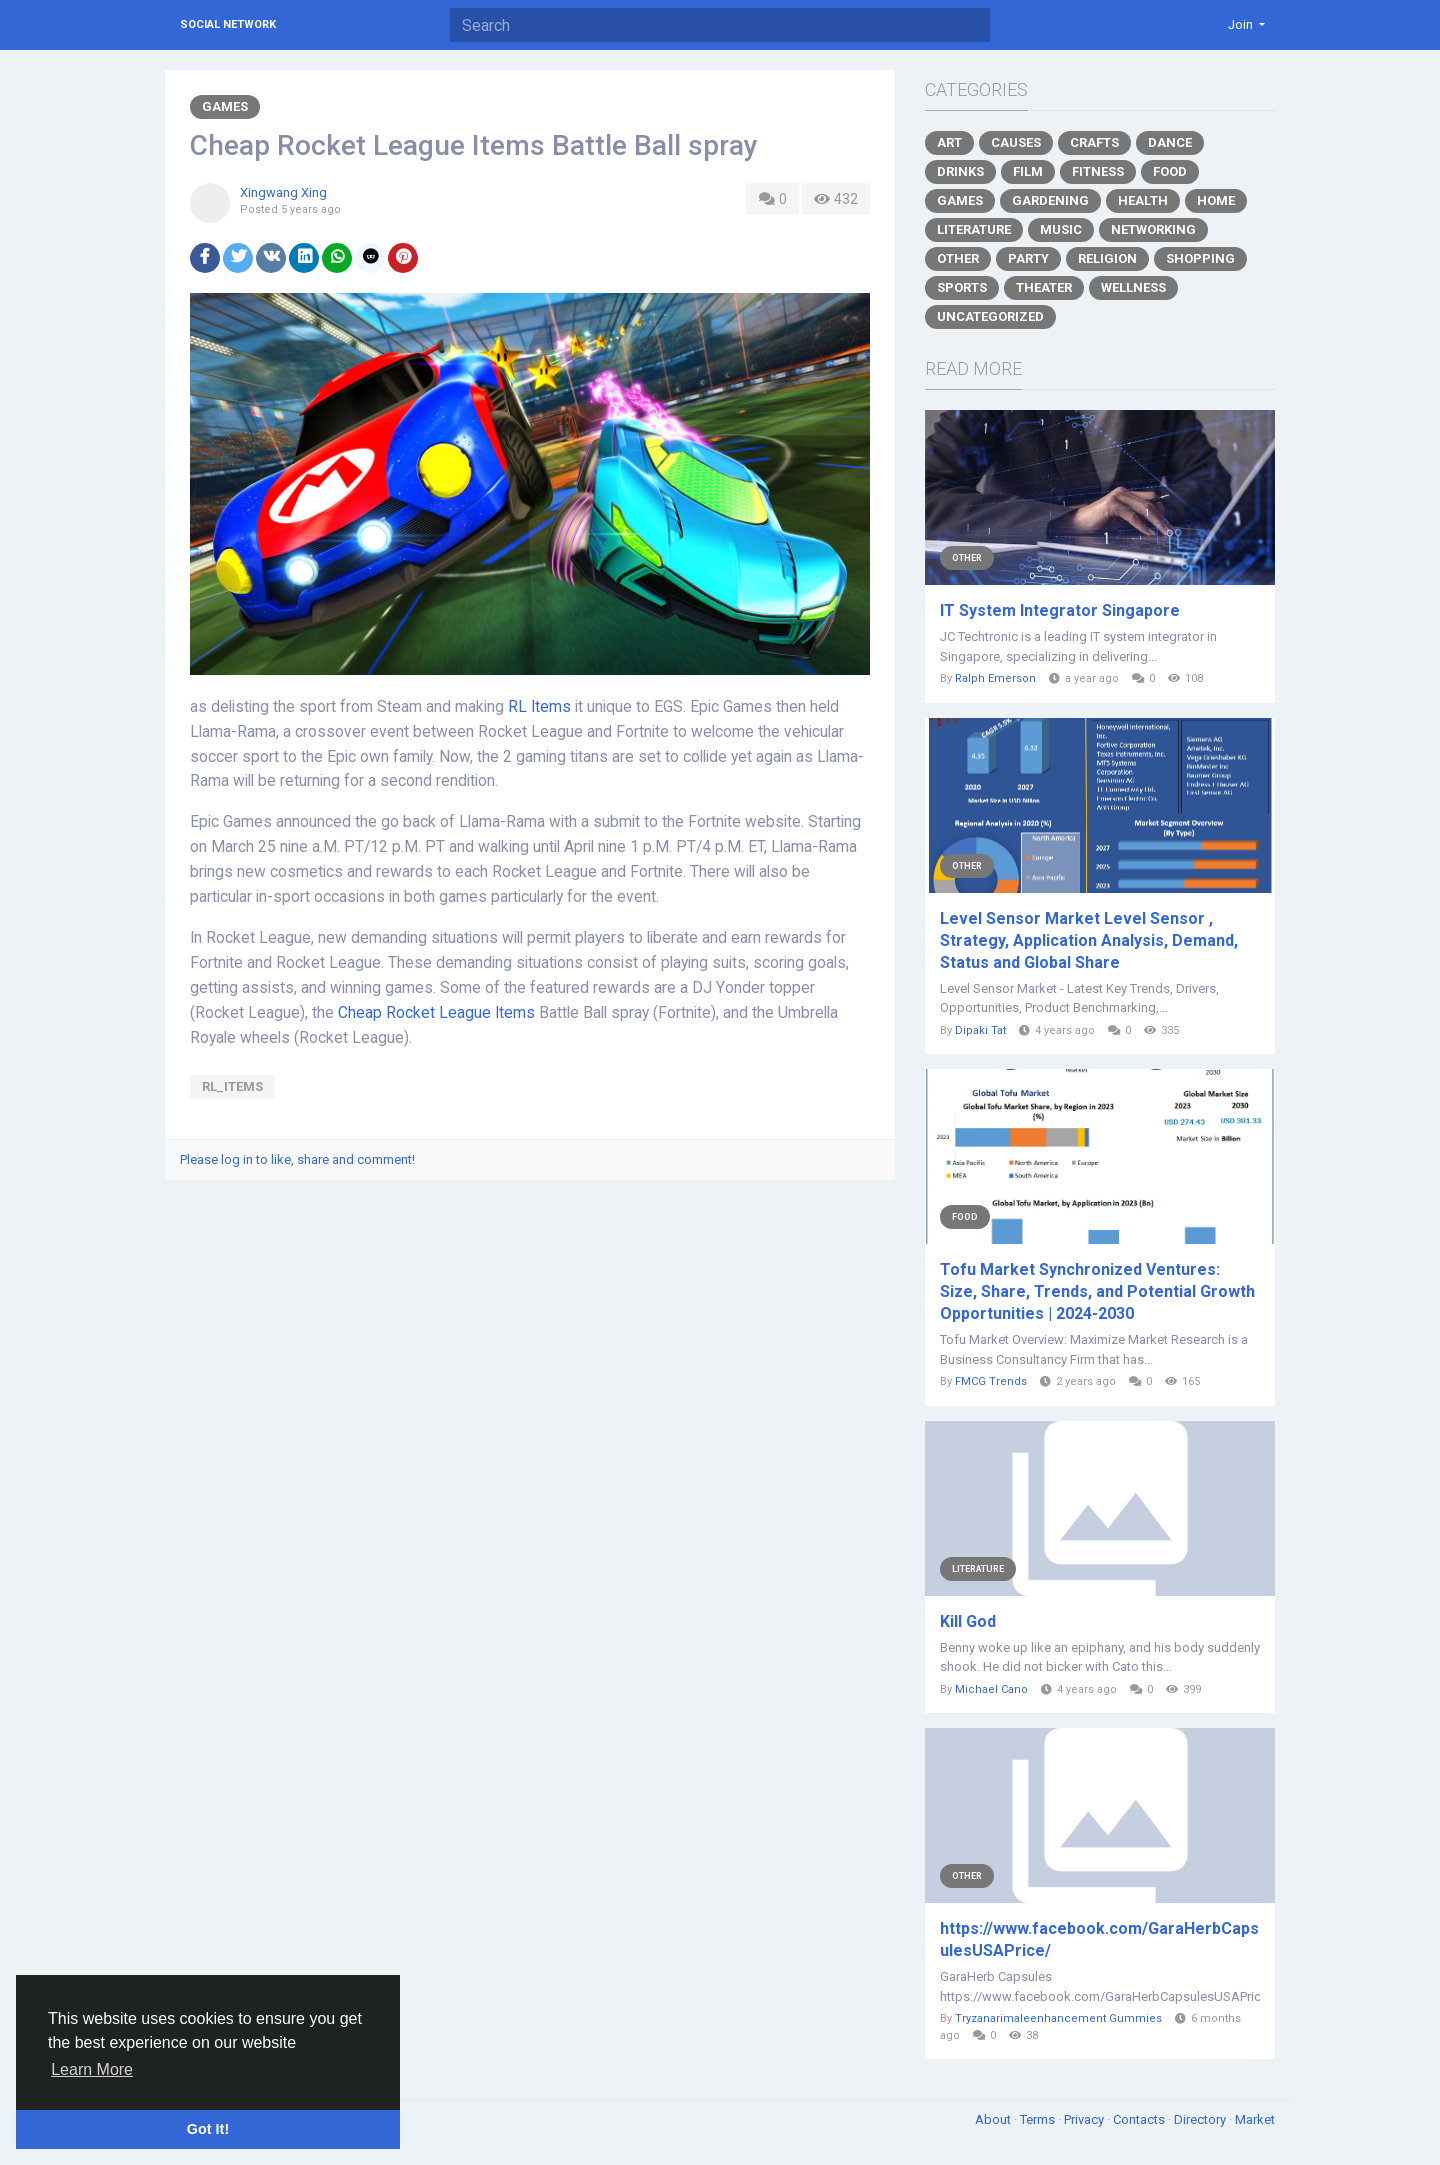 The height and width of the screenshot is (2165, 1440). I want to click on Art, so click(949, 142).